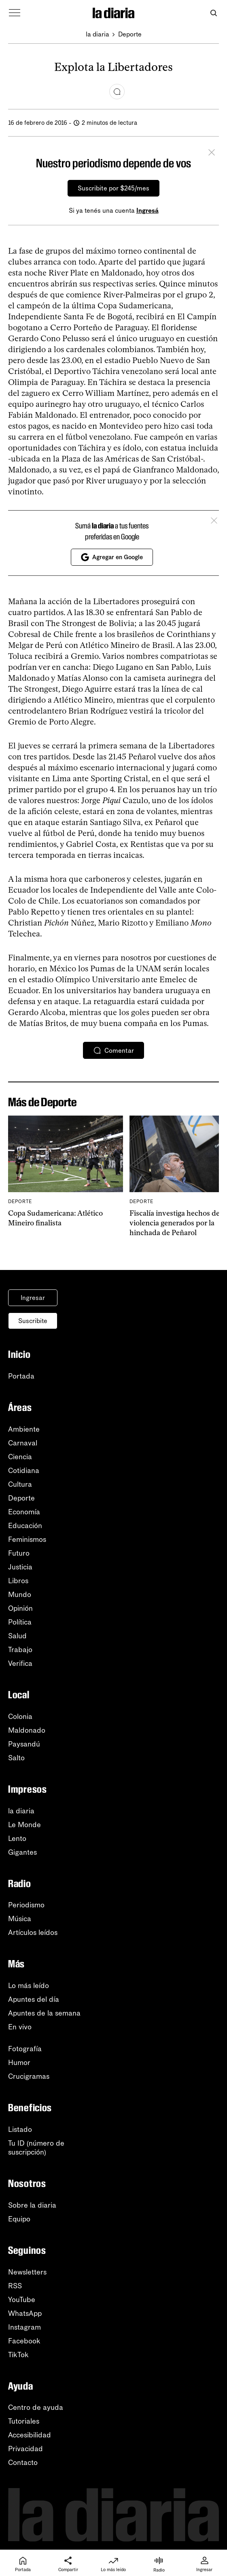 The width and height of the screenshot is (227, 2576). I want to click on Centro de ayuda, so click(35, 2407).